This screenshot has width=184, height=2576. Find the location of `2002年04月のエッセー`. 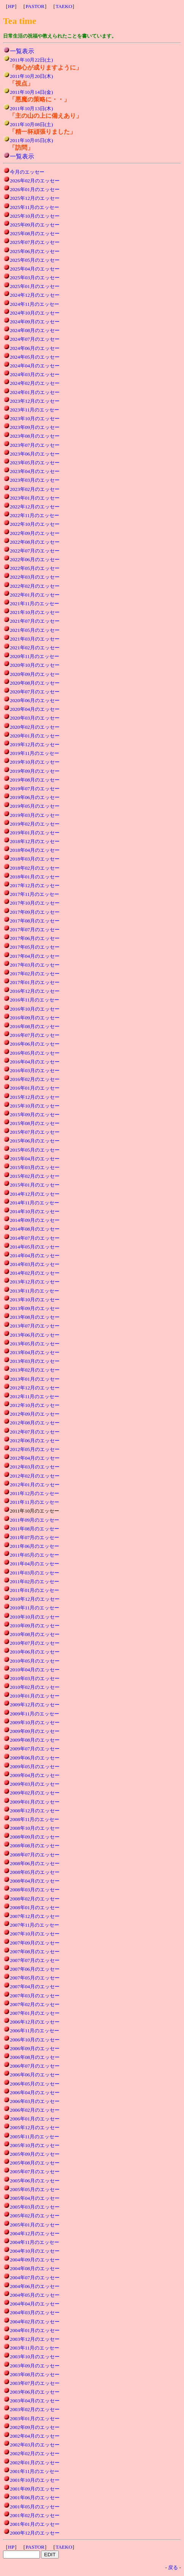

2002年04月のエッセー is located at coordinates (35, 2436).